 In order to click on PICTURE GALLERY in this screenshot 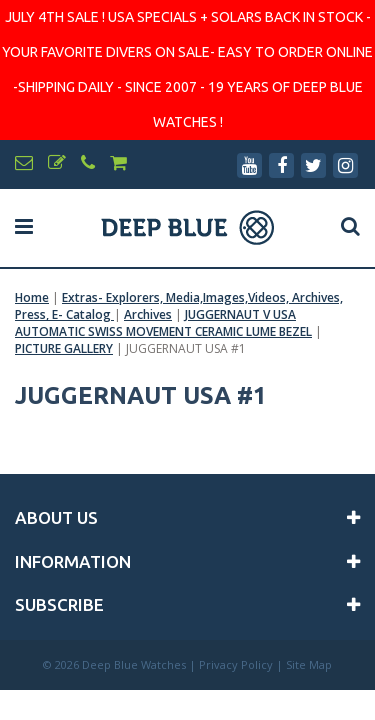, I will do `click(64, 348)`.